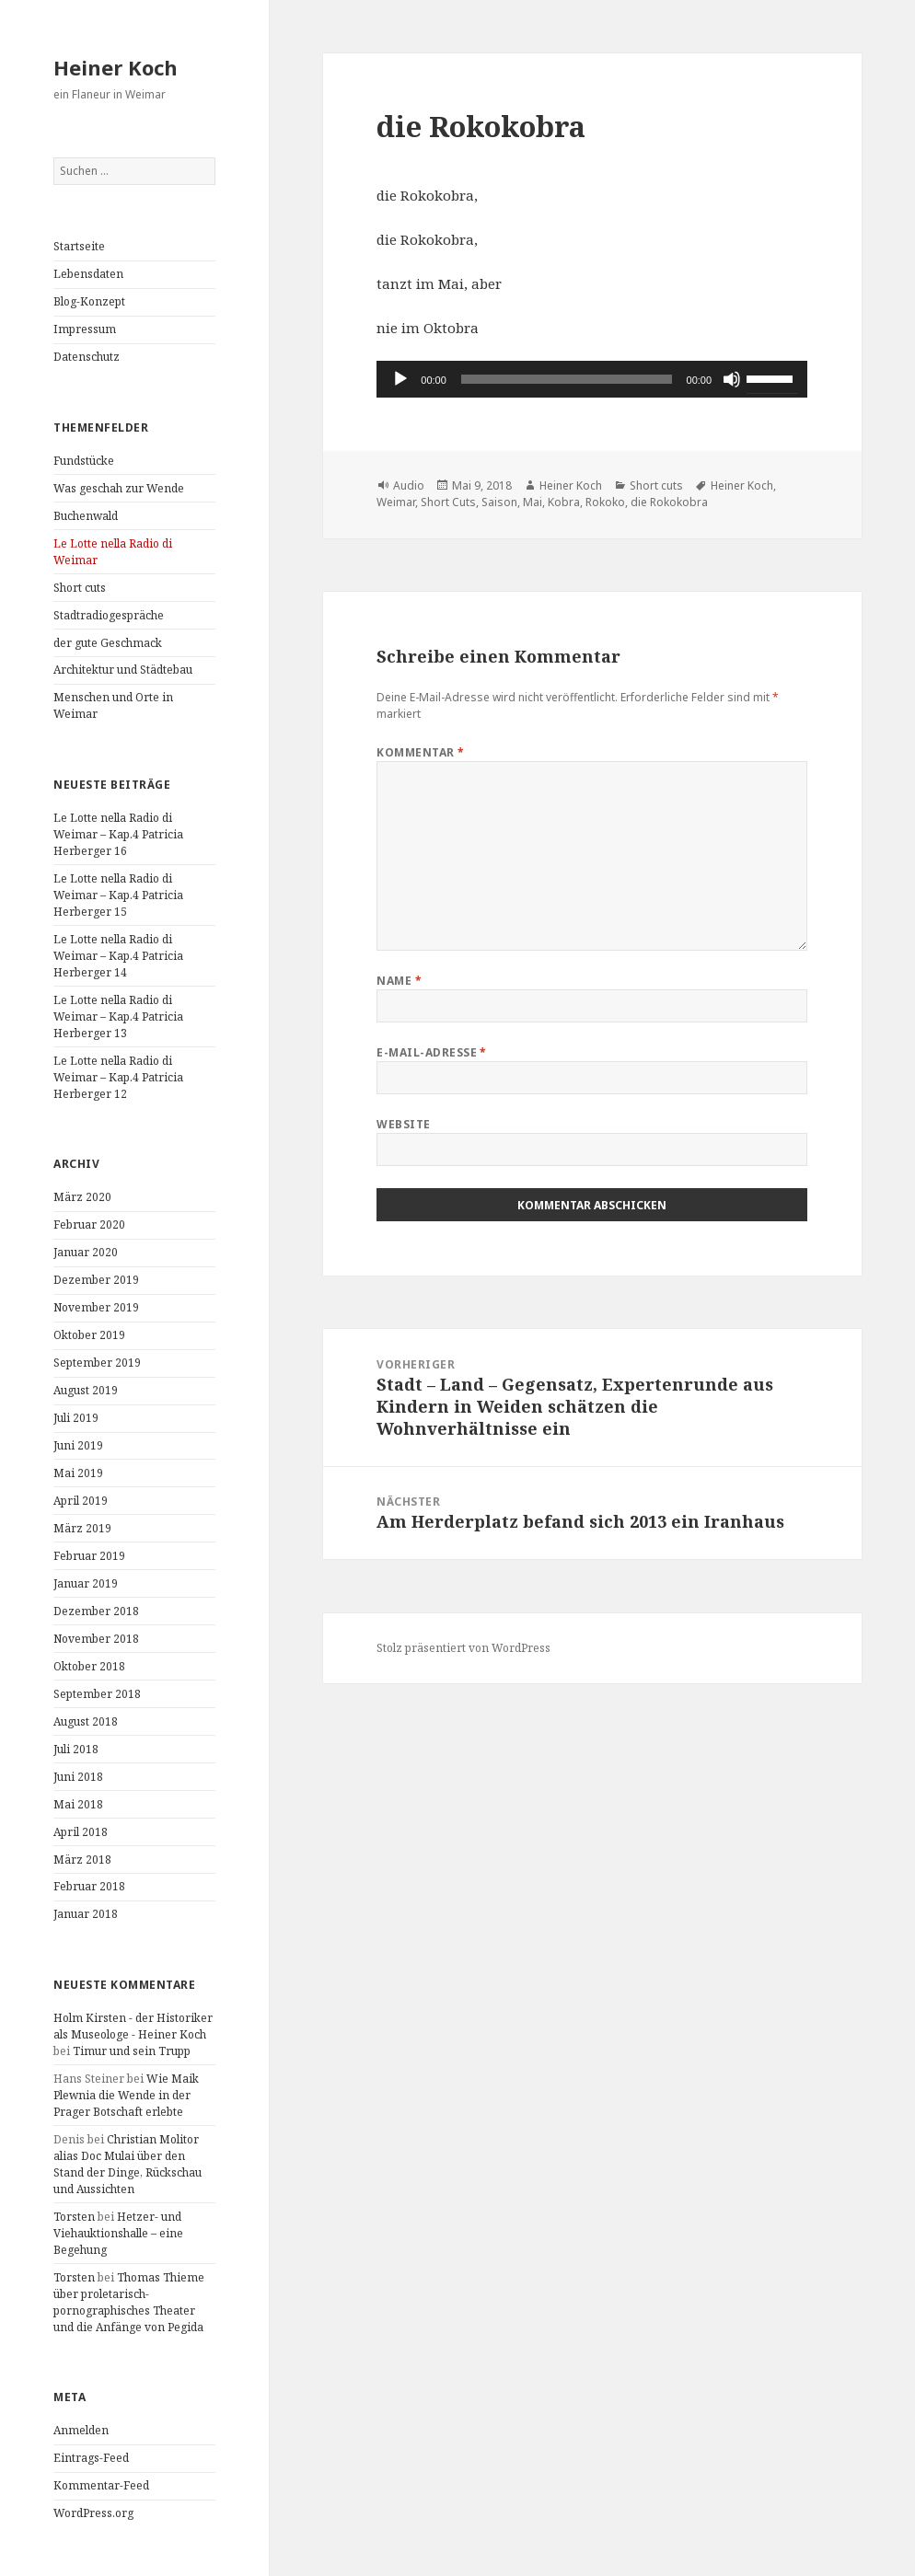  I want to click on Saison, so click(499, 502).